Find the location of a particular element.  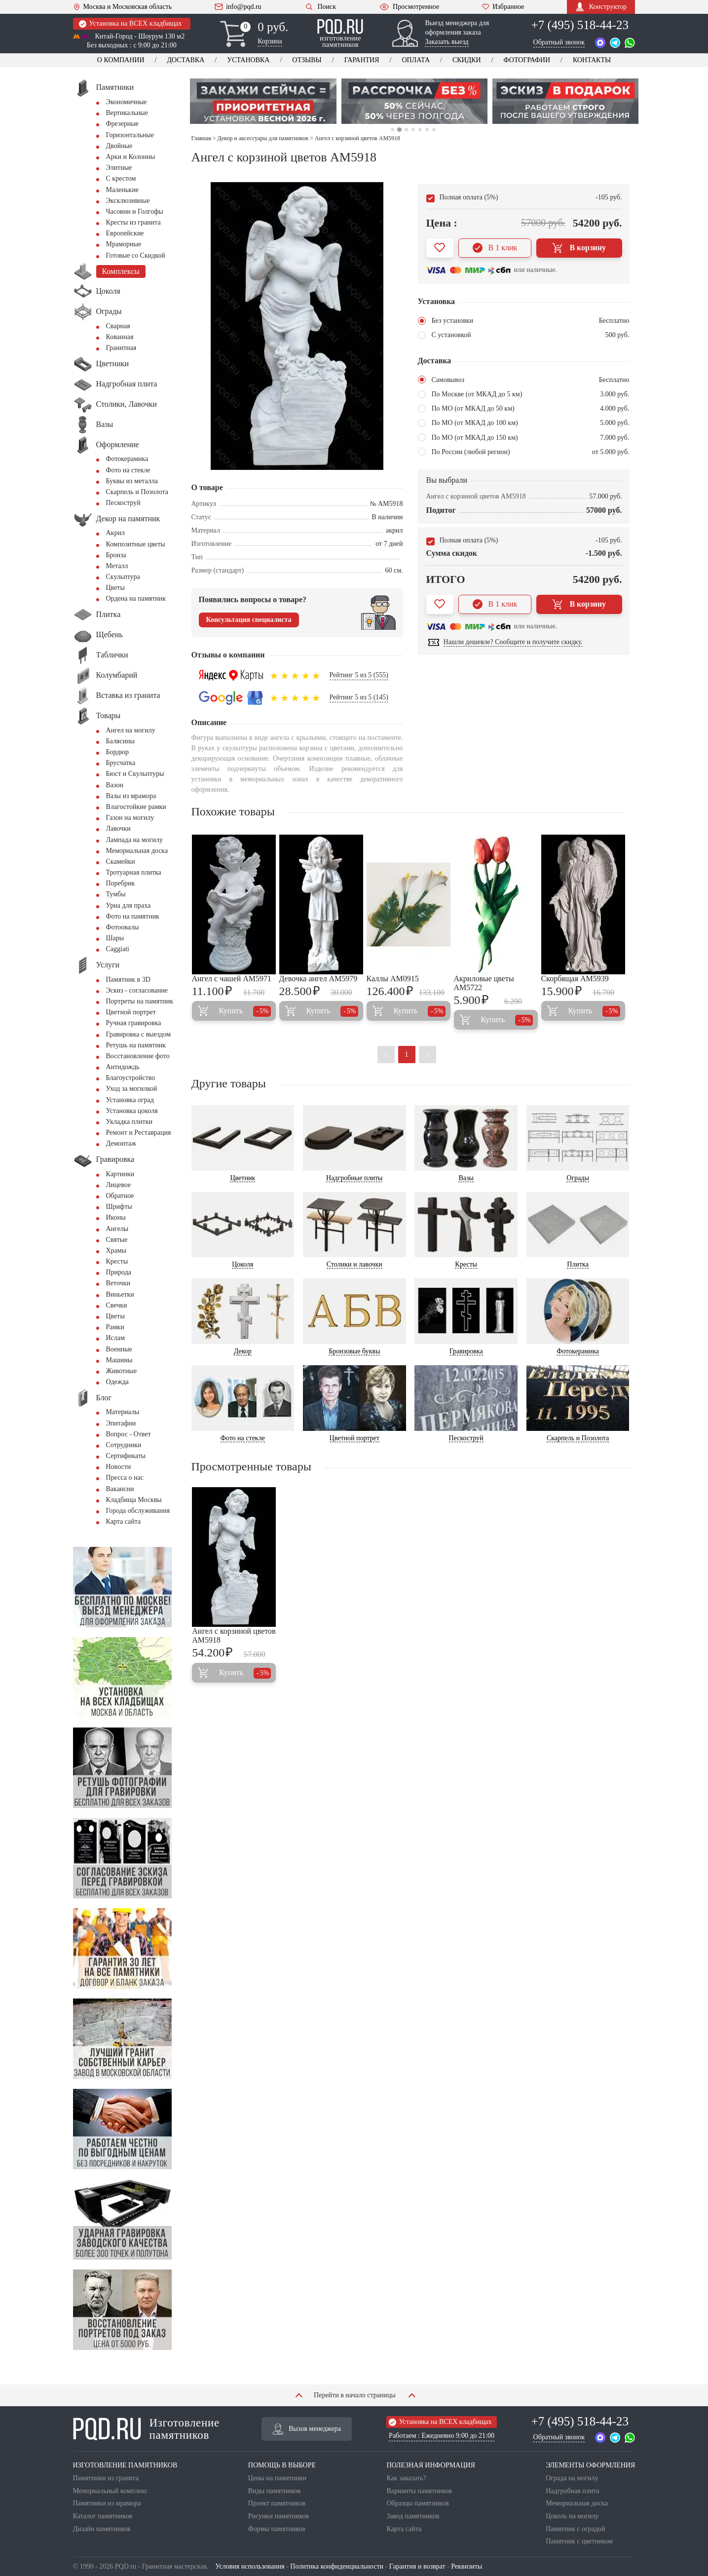

1 [tab] is located at coordinates (392, 129).